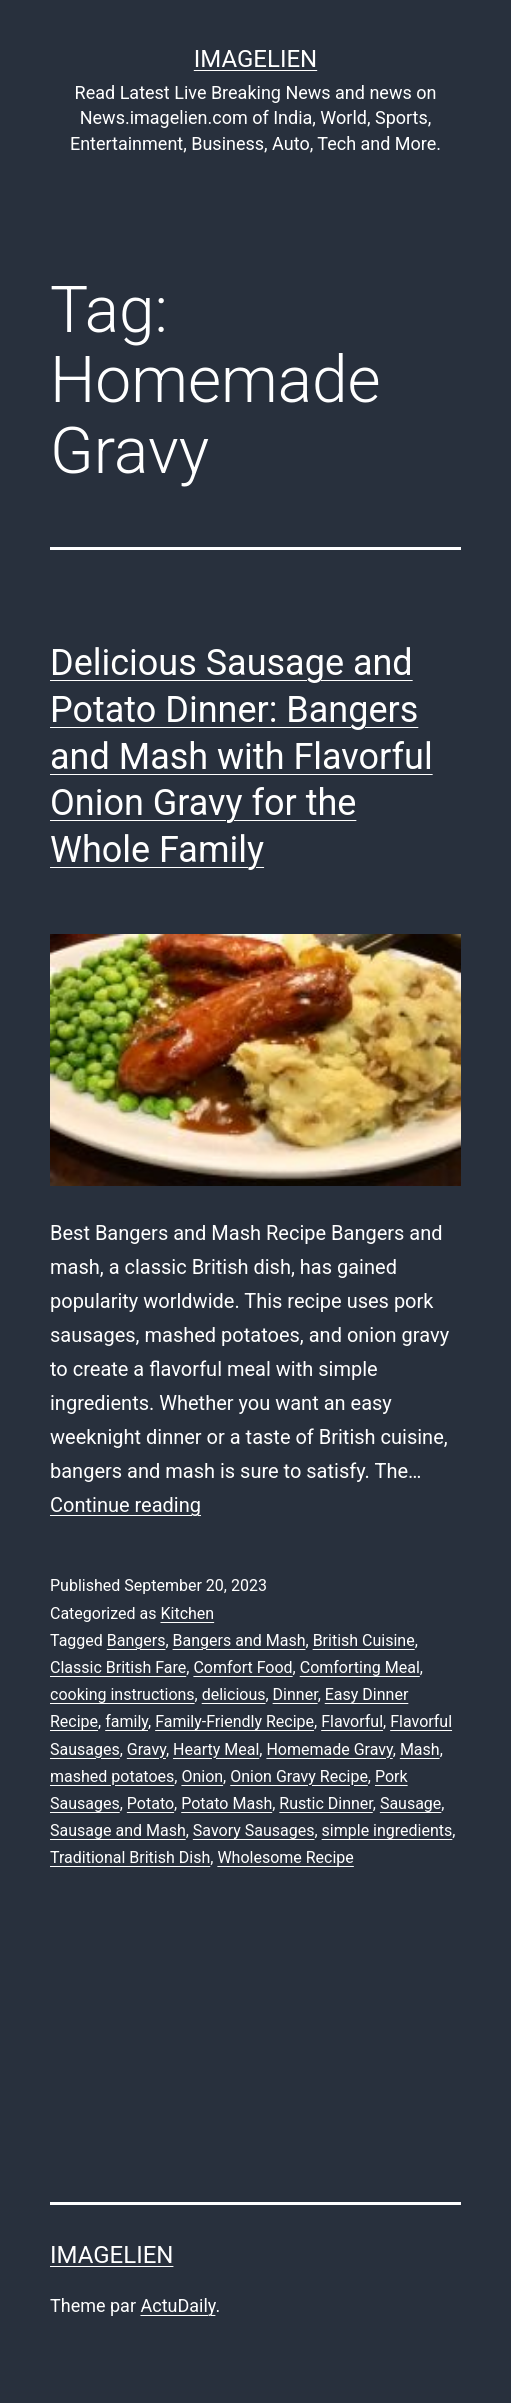 Image resolution: width=511 pixels, height=2403 pixels. What do you see at coordinates (420, 1749) in the screenshot?
I see `Mash` at bounding box center [420, 1749].